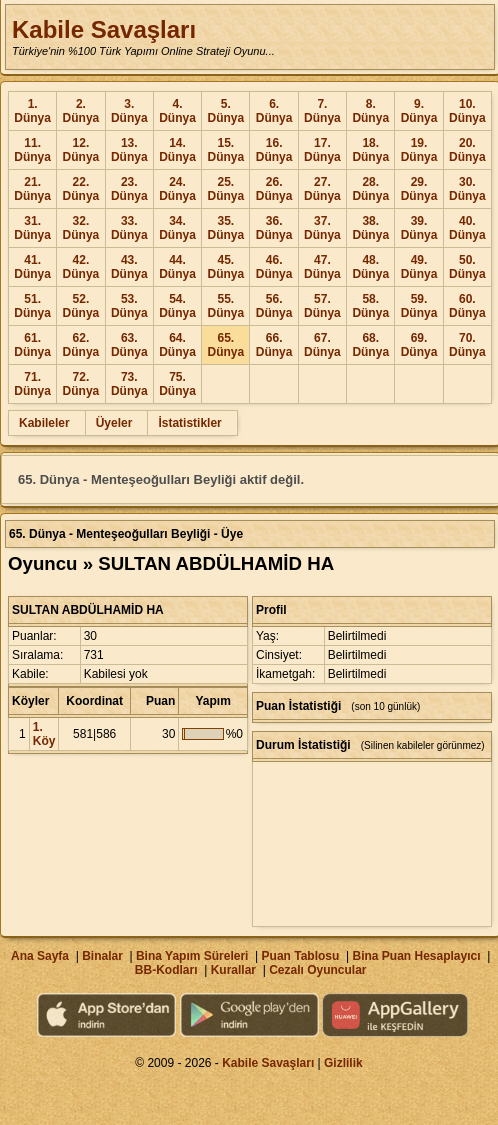 This screenshot has height=1125, width=498. What do you see at coordinates (419, 111) in the screenshot?
I see `9. Dünya` at bounding box center [419, 111].